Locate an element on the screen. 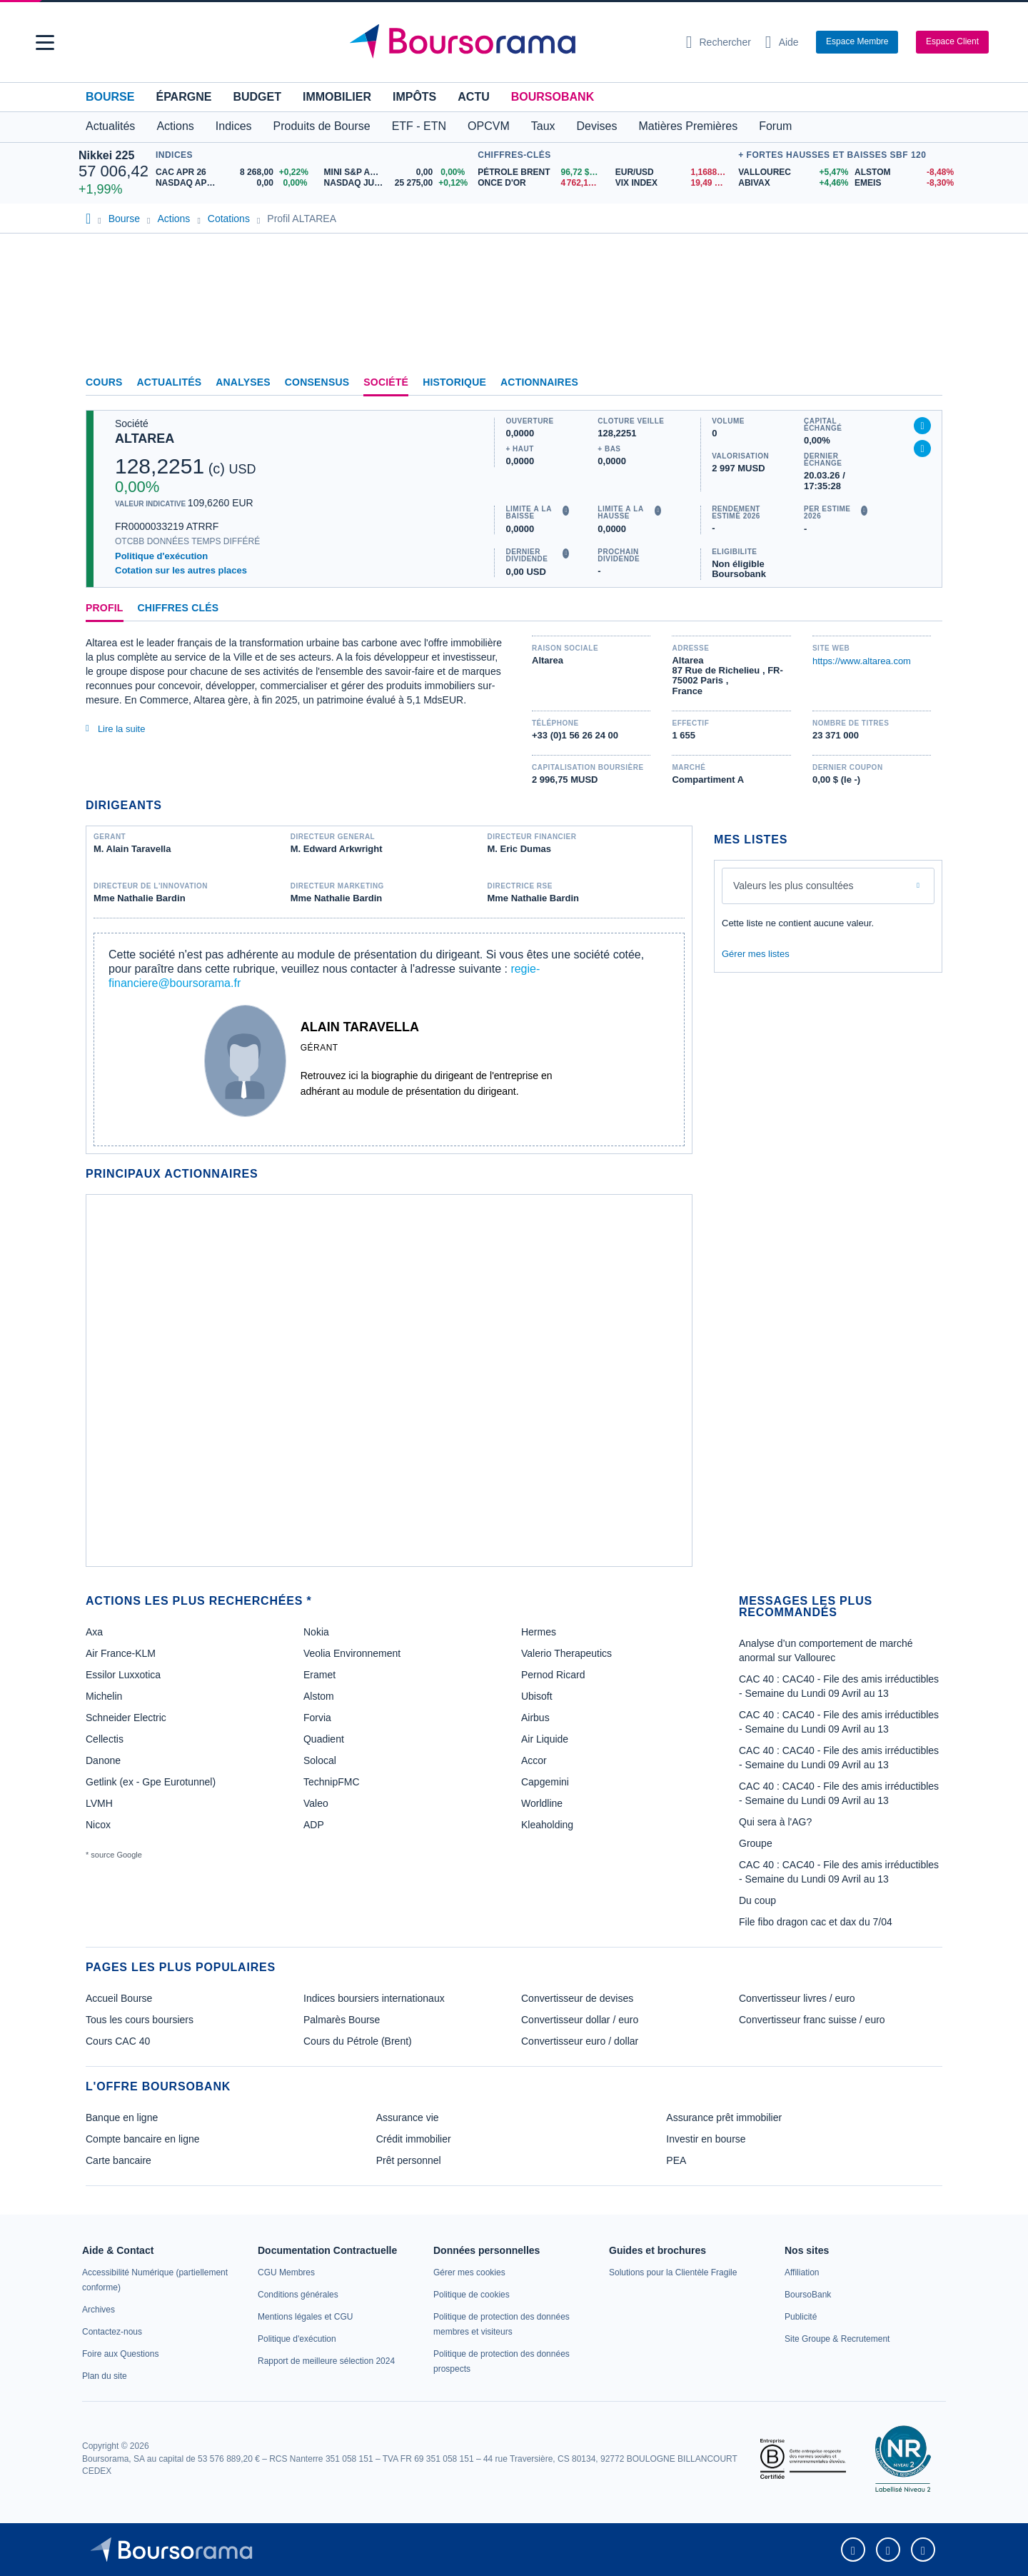 This screenshot has height=2576, width=1028. Bourse is located at coordinates (110, 97).